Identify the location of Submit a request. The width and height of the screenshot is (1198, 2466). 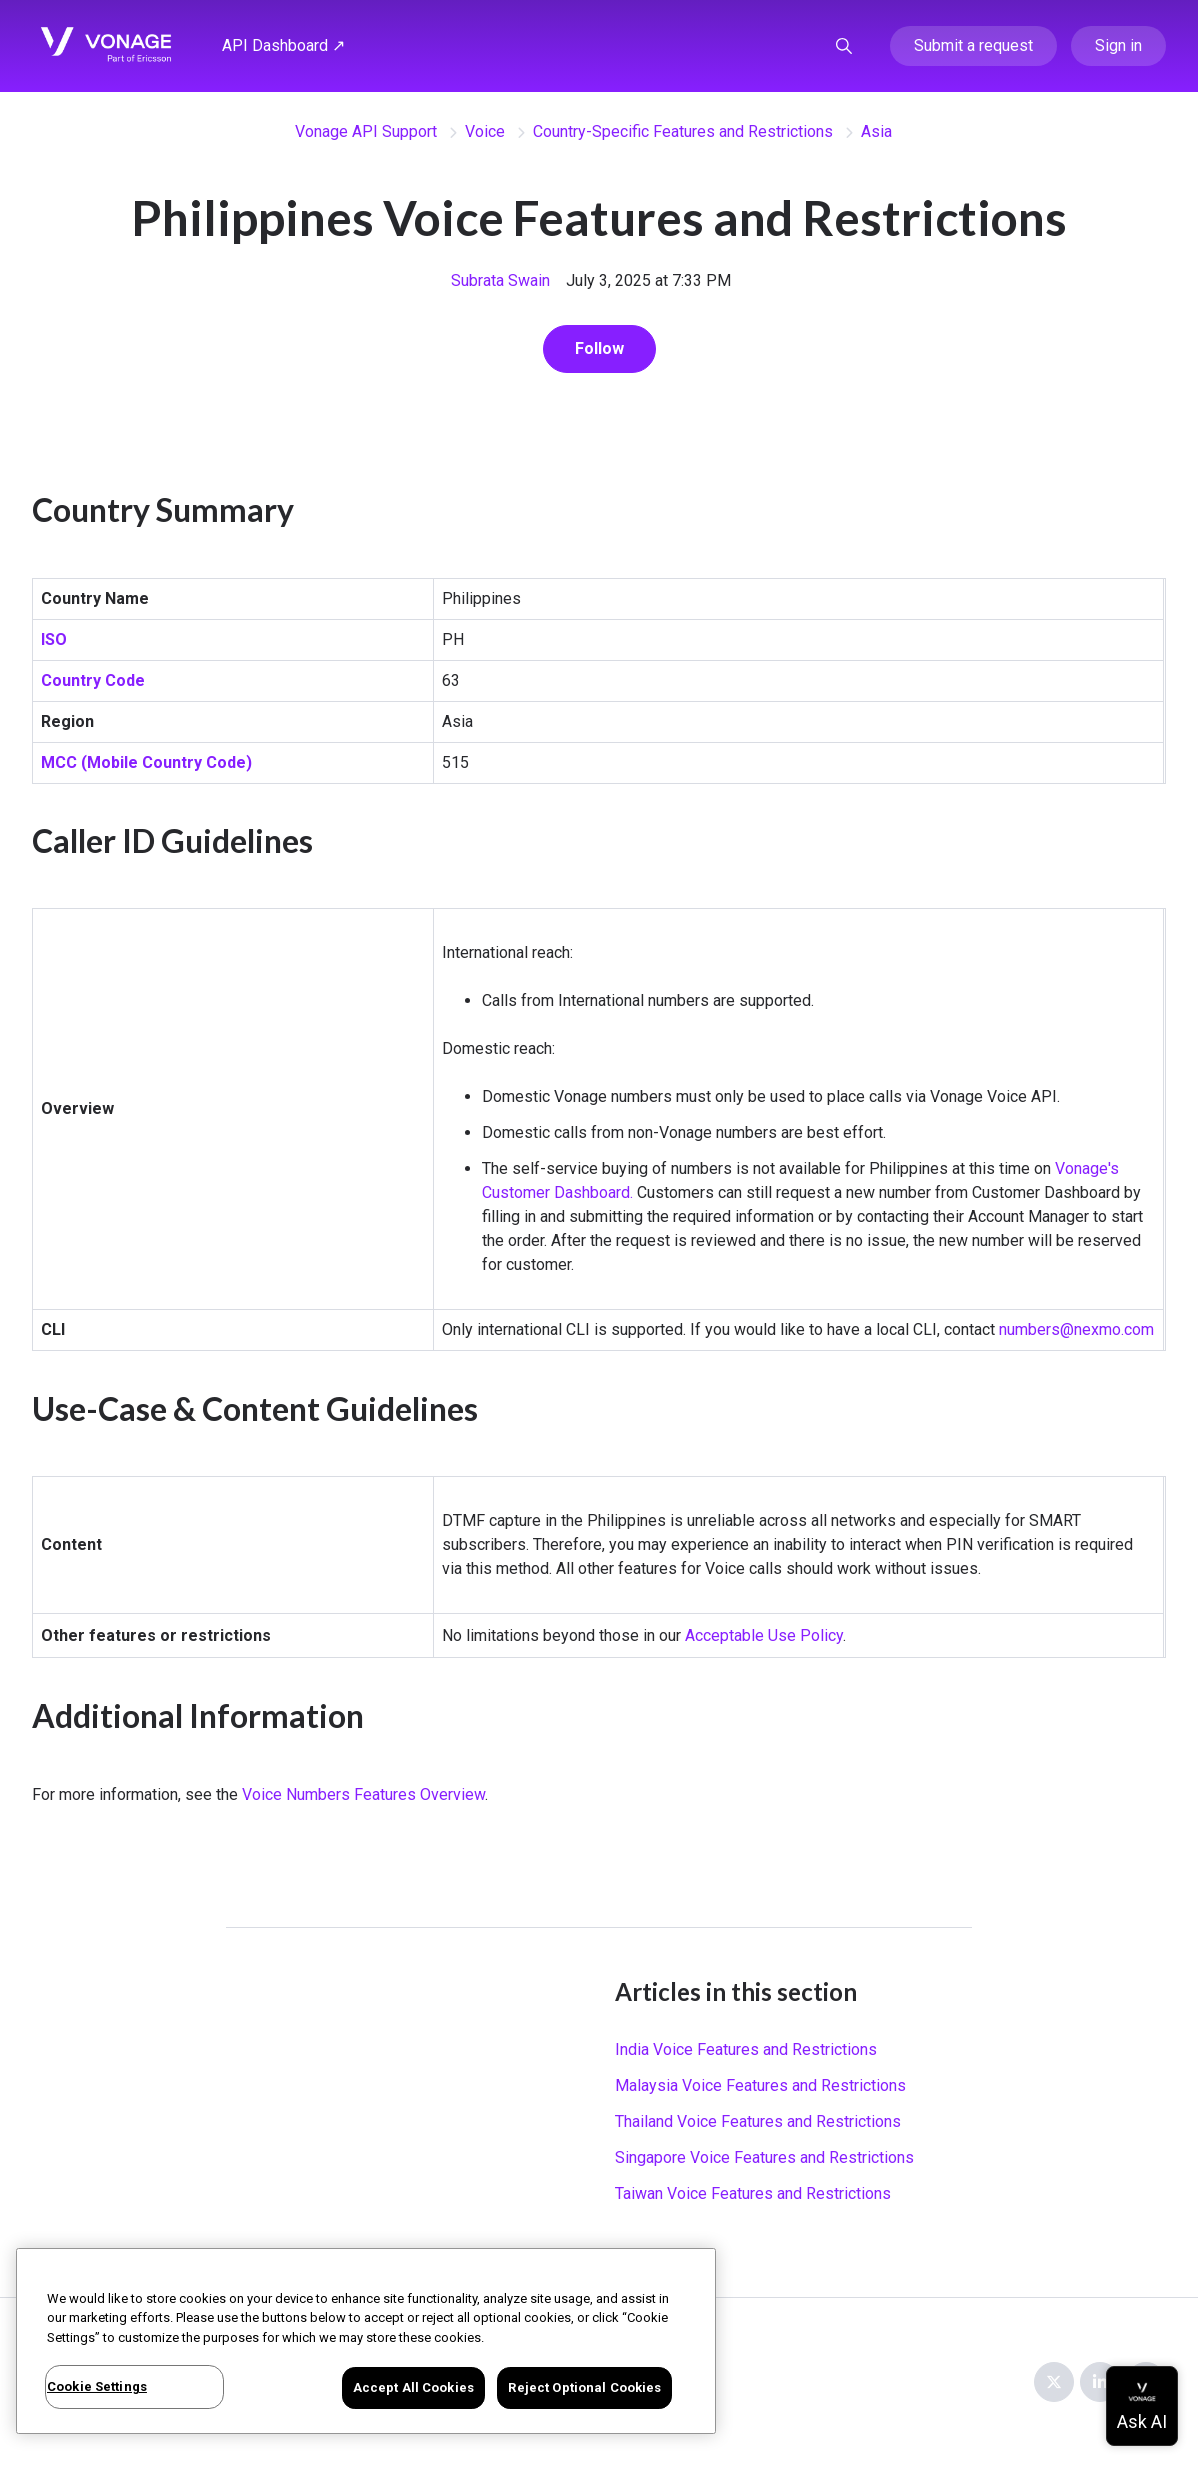
(973, 45).